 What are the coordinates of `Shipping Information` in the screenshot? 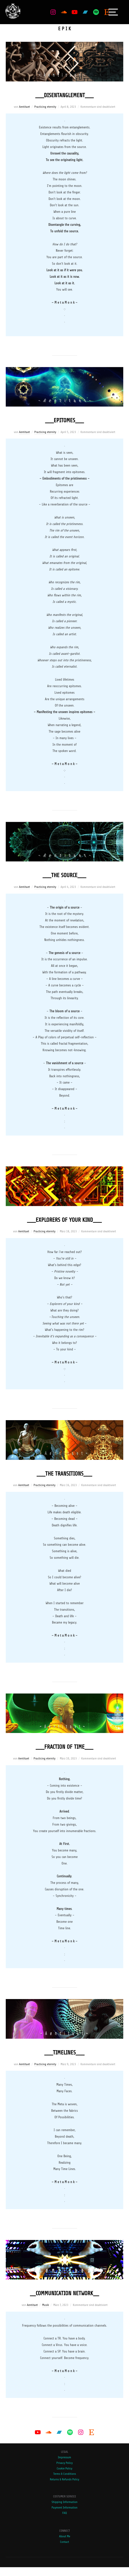 It's located at (64, 2511).